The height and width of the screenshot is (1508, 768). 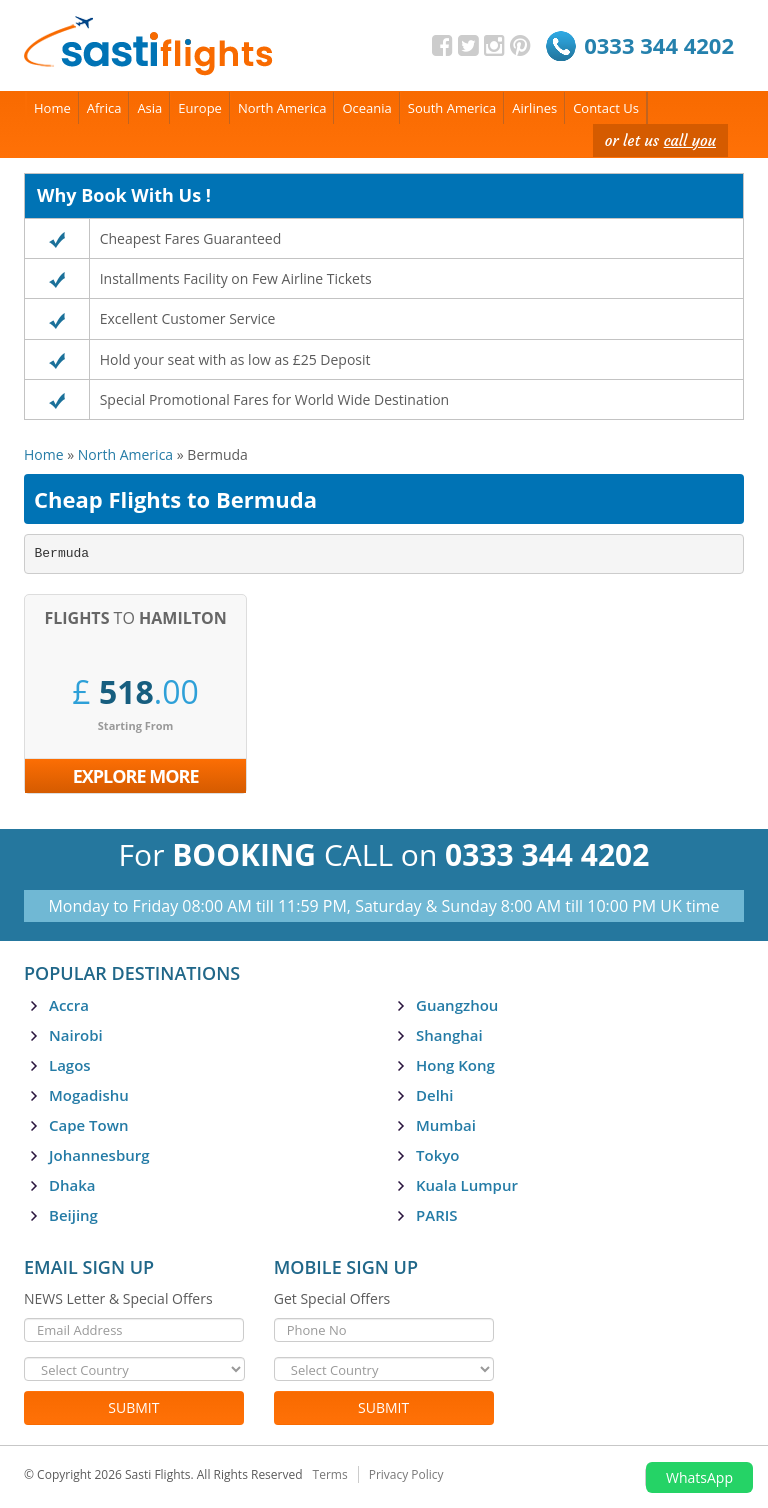 What do you see at coordinates (406, 1474) in the screenshot?
I see `Privacy Policy` at bounding box center [406, 1474].